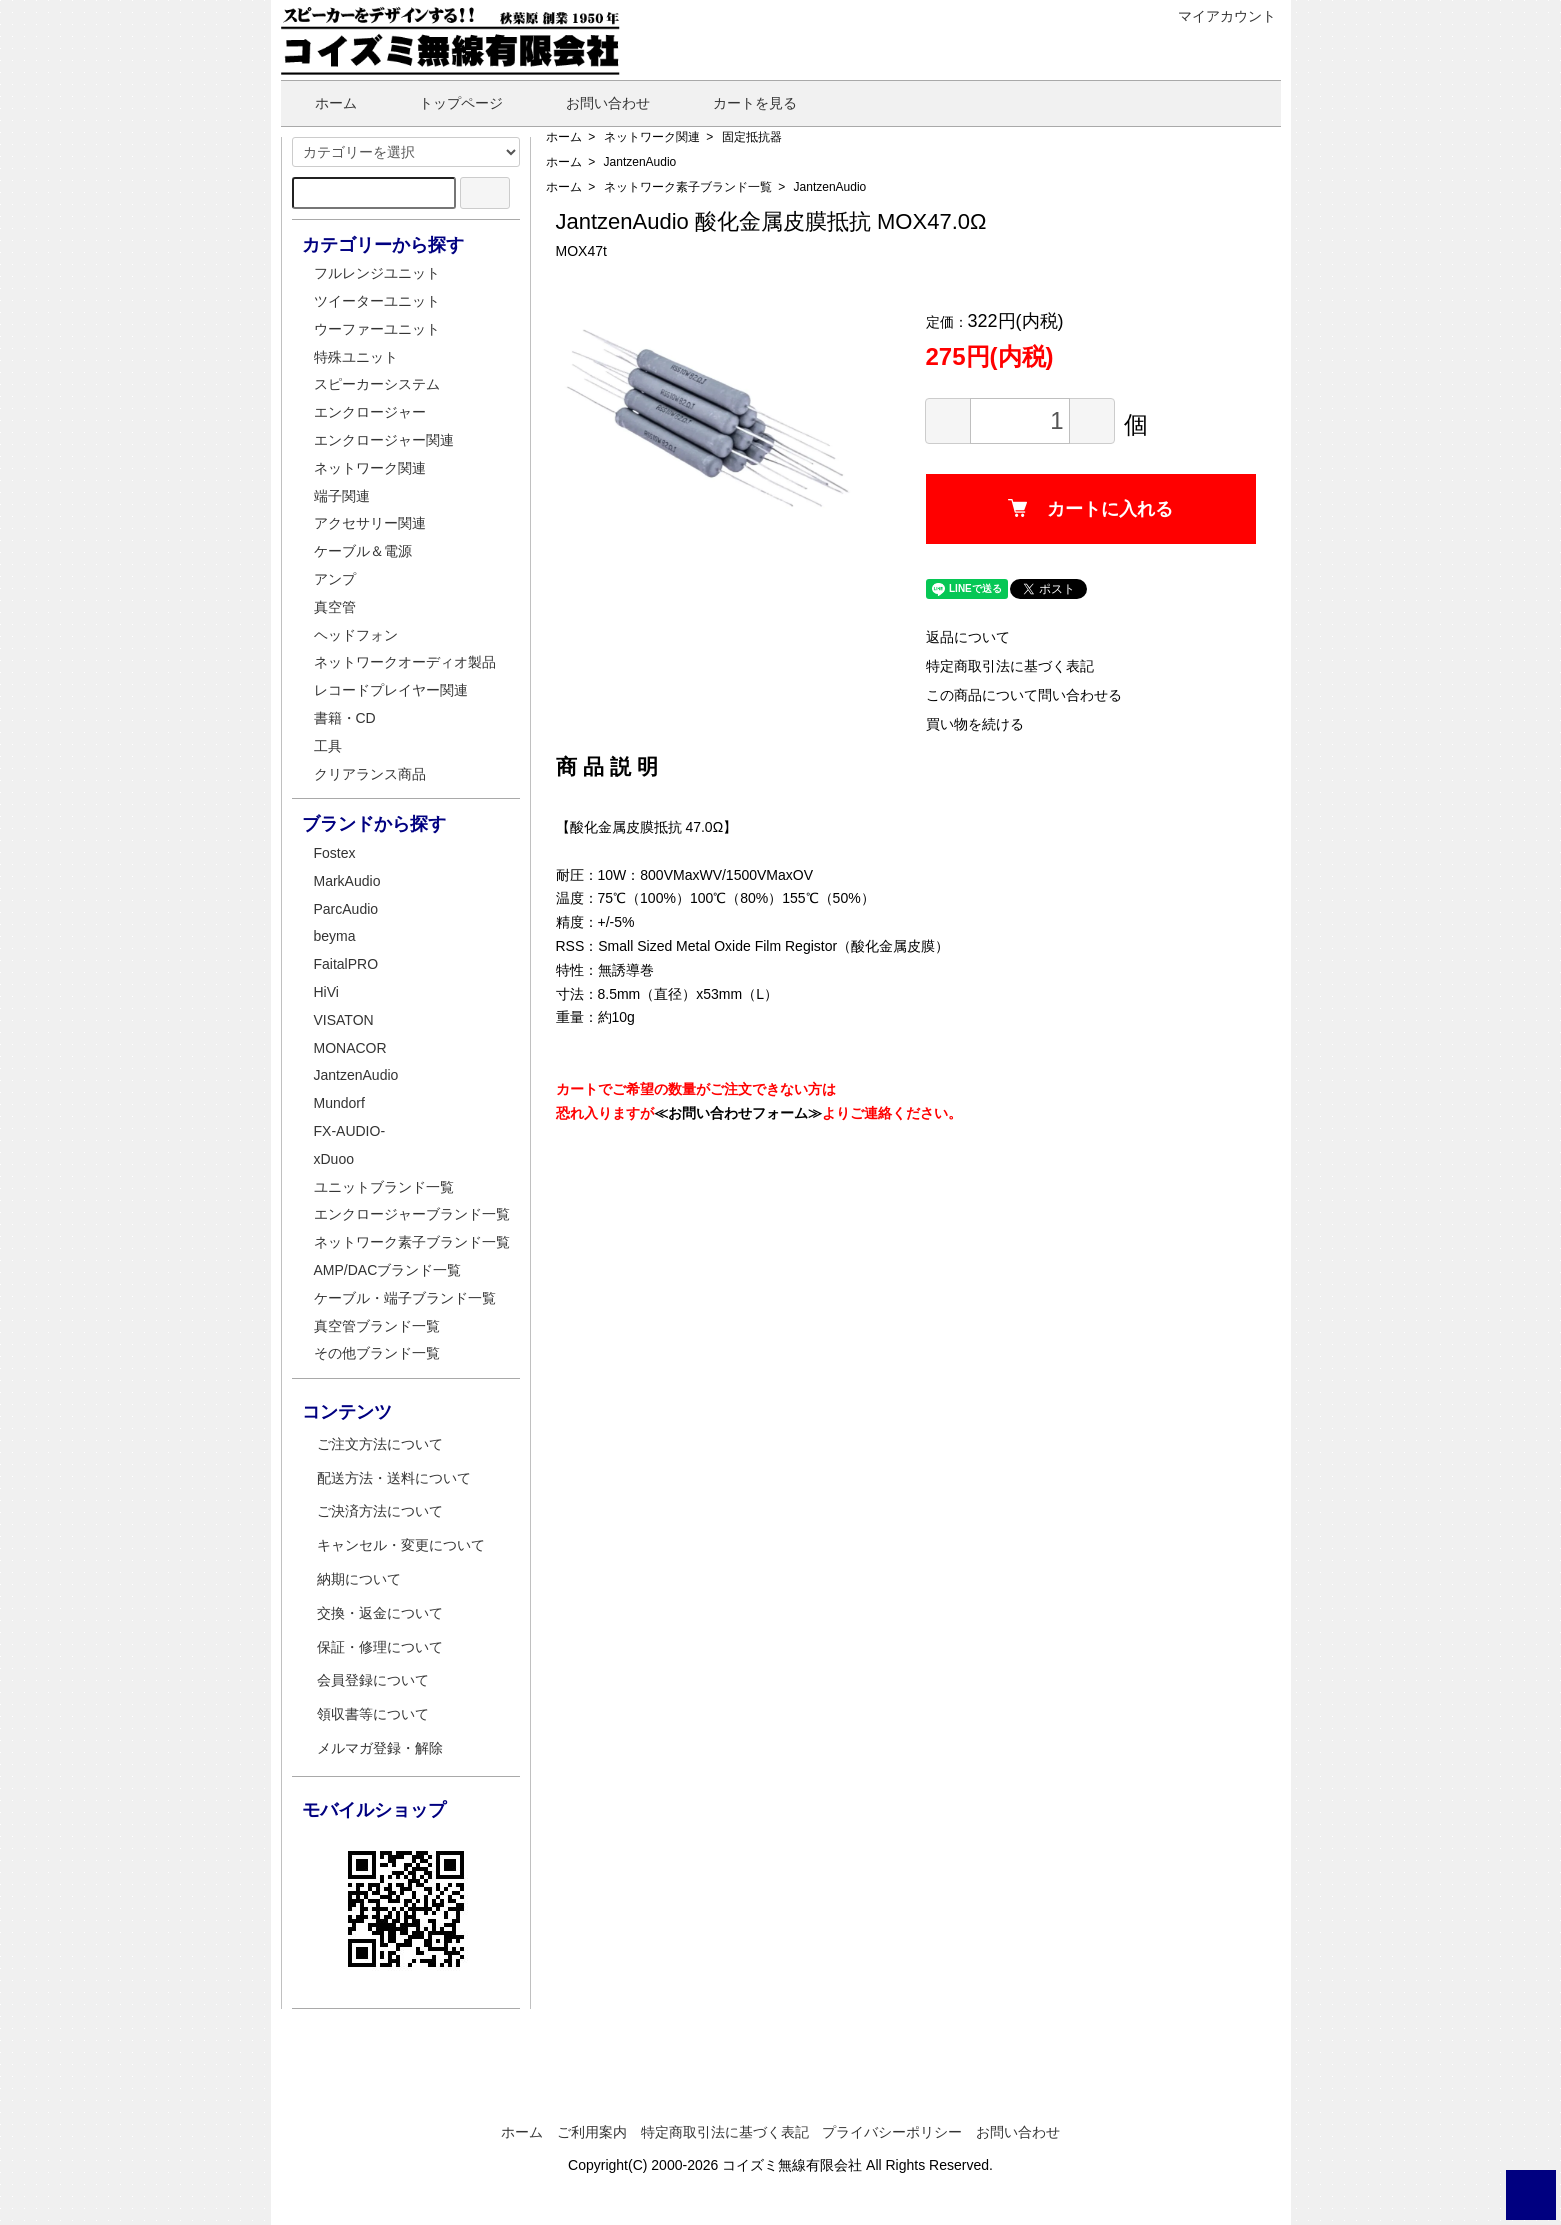  What do you see at coordinates (975, 724) in the screenshot?
I see `買い物を続ける` at bounding box center [975, 724].